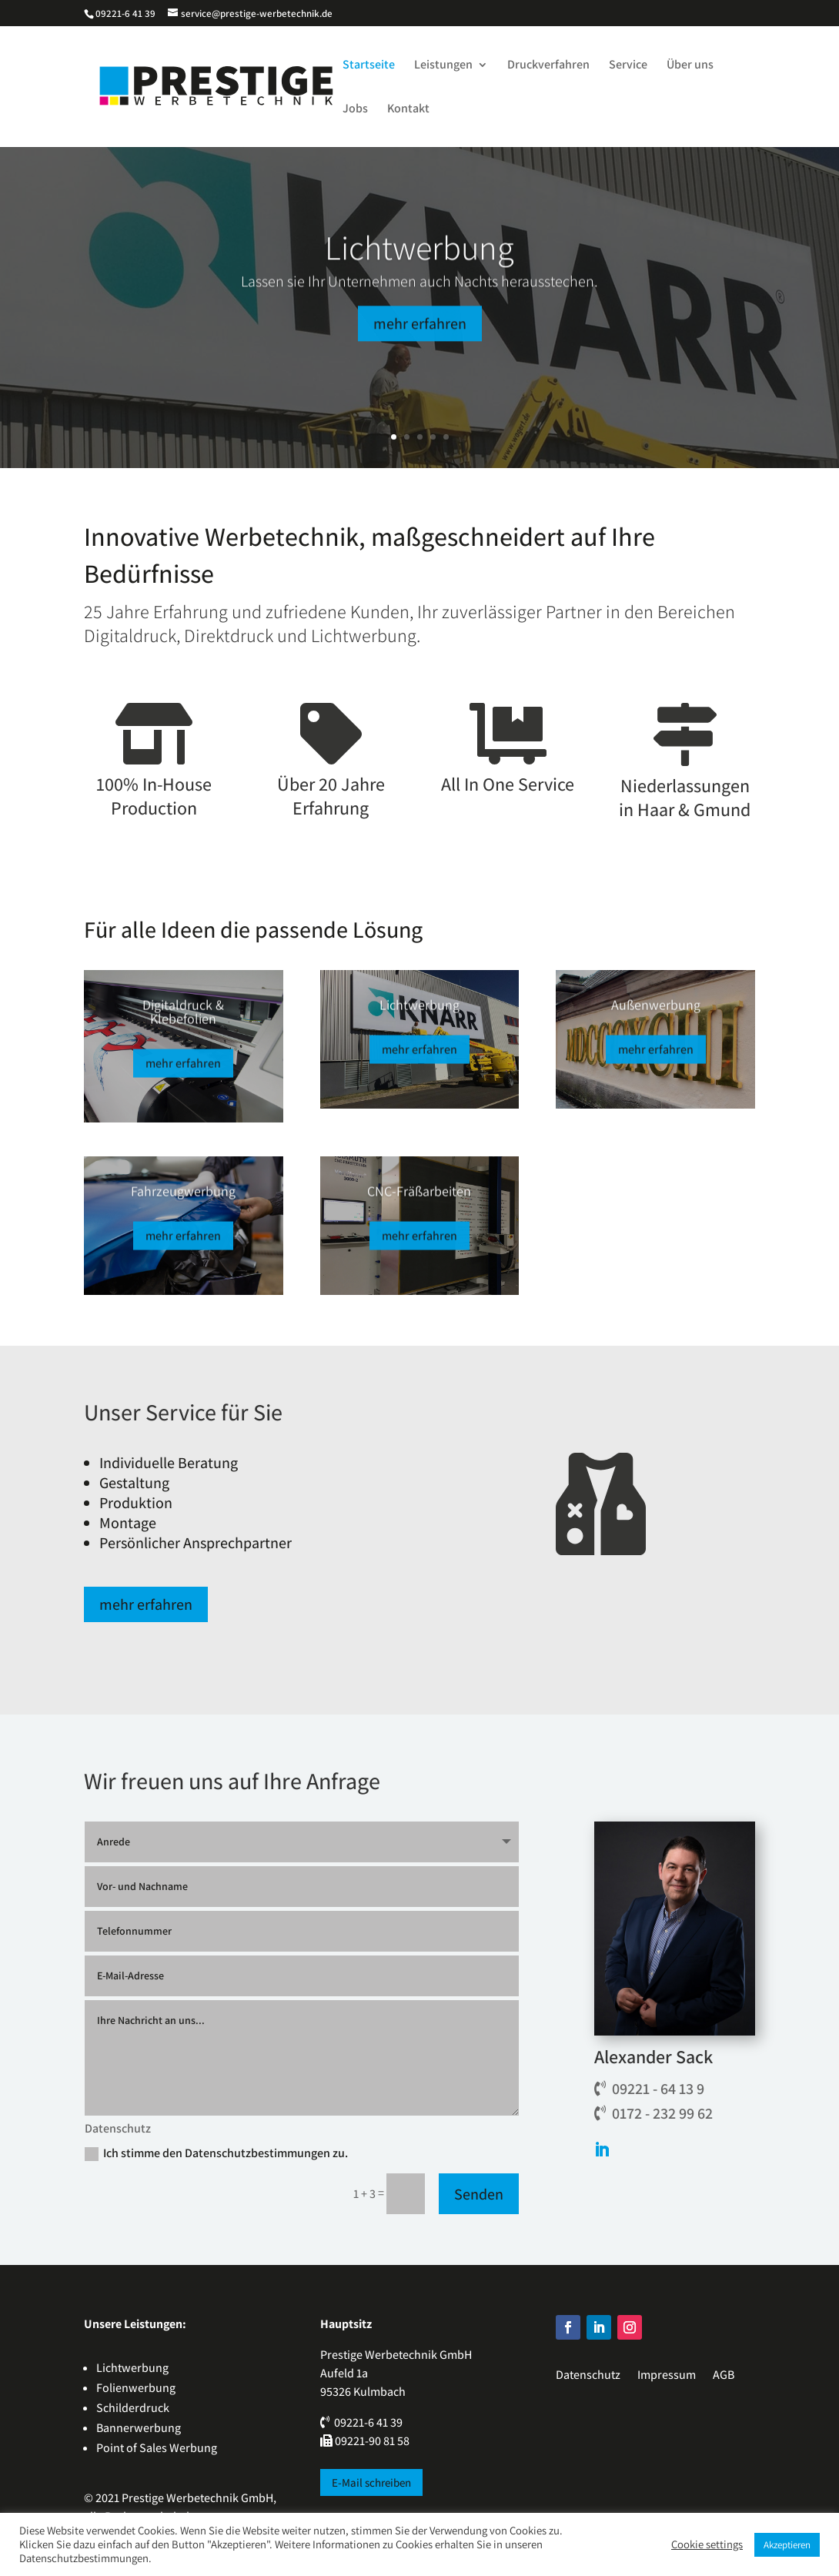 This screenshot has height=2576, width=839. What do you see at coordinates (419, 1199) in the screenshot?
I see `CNC-Fräßarbeiten` at bounding box center [419, 1199].